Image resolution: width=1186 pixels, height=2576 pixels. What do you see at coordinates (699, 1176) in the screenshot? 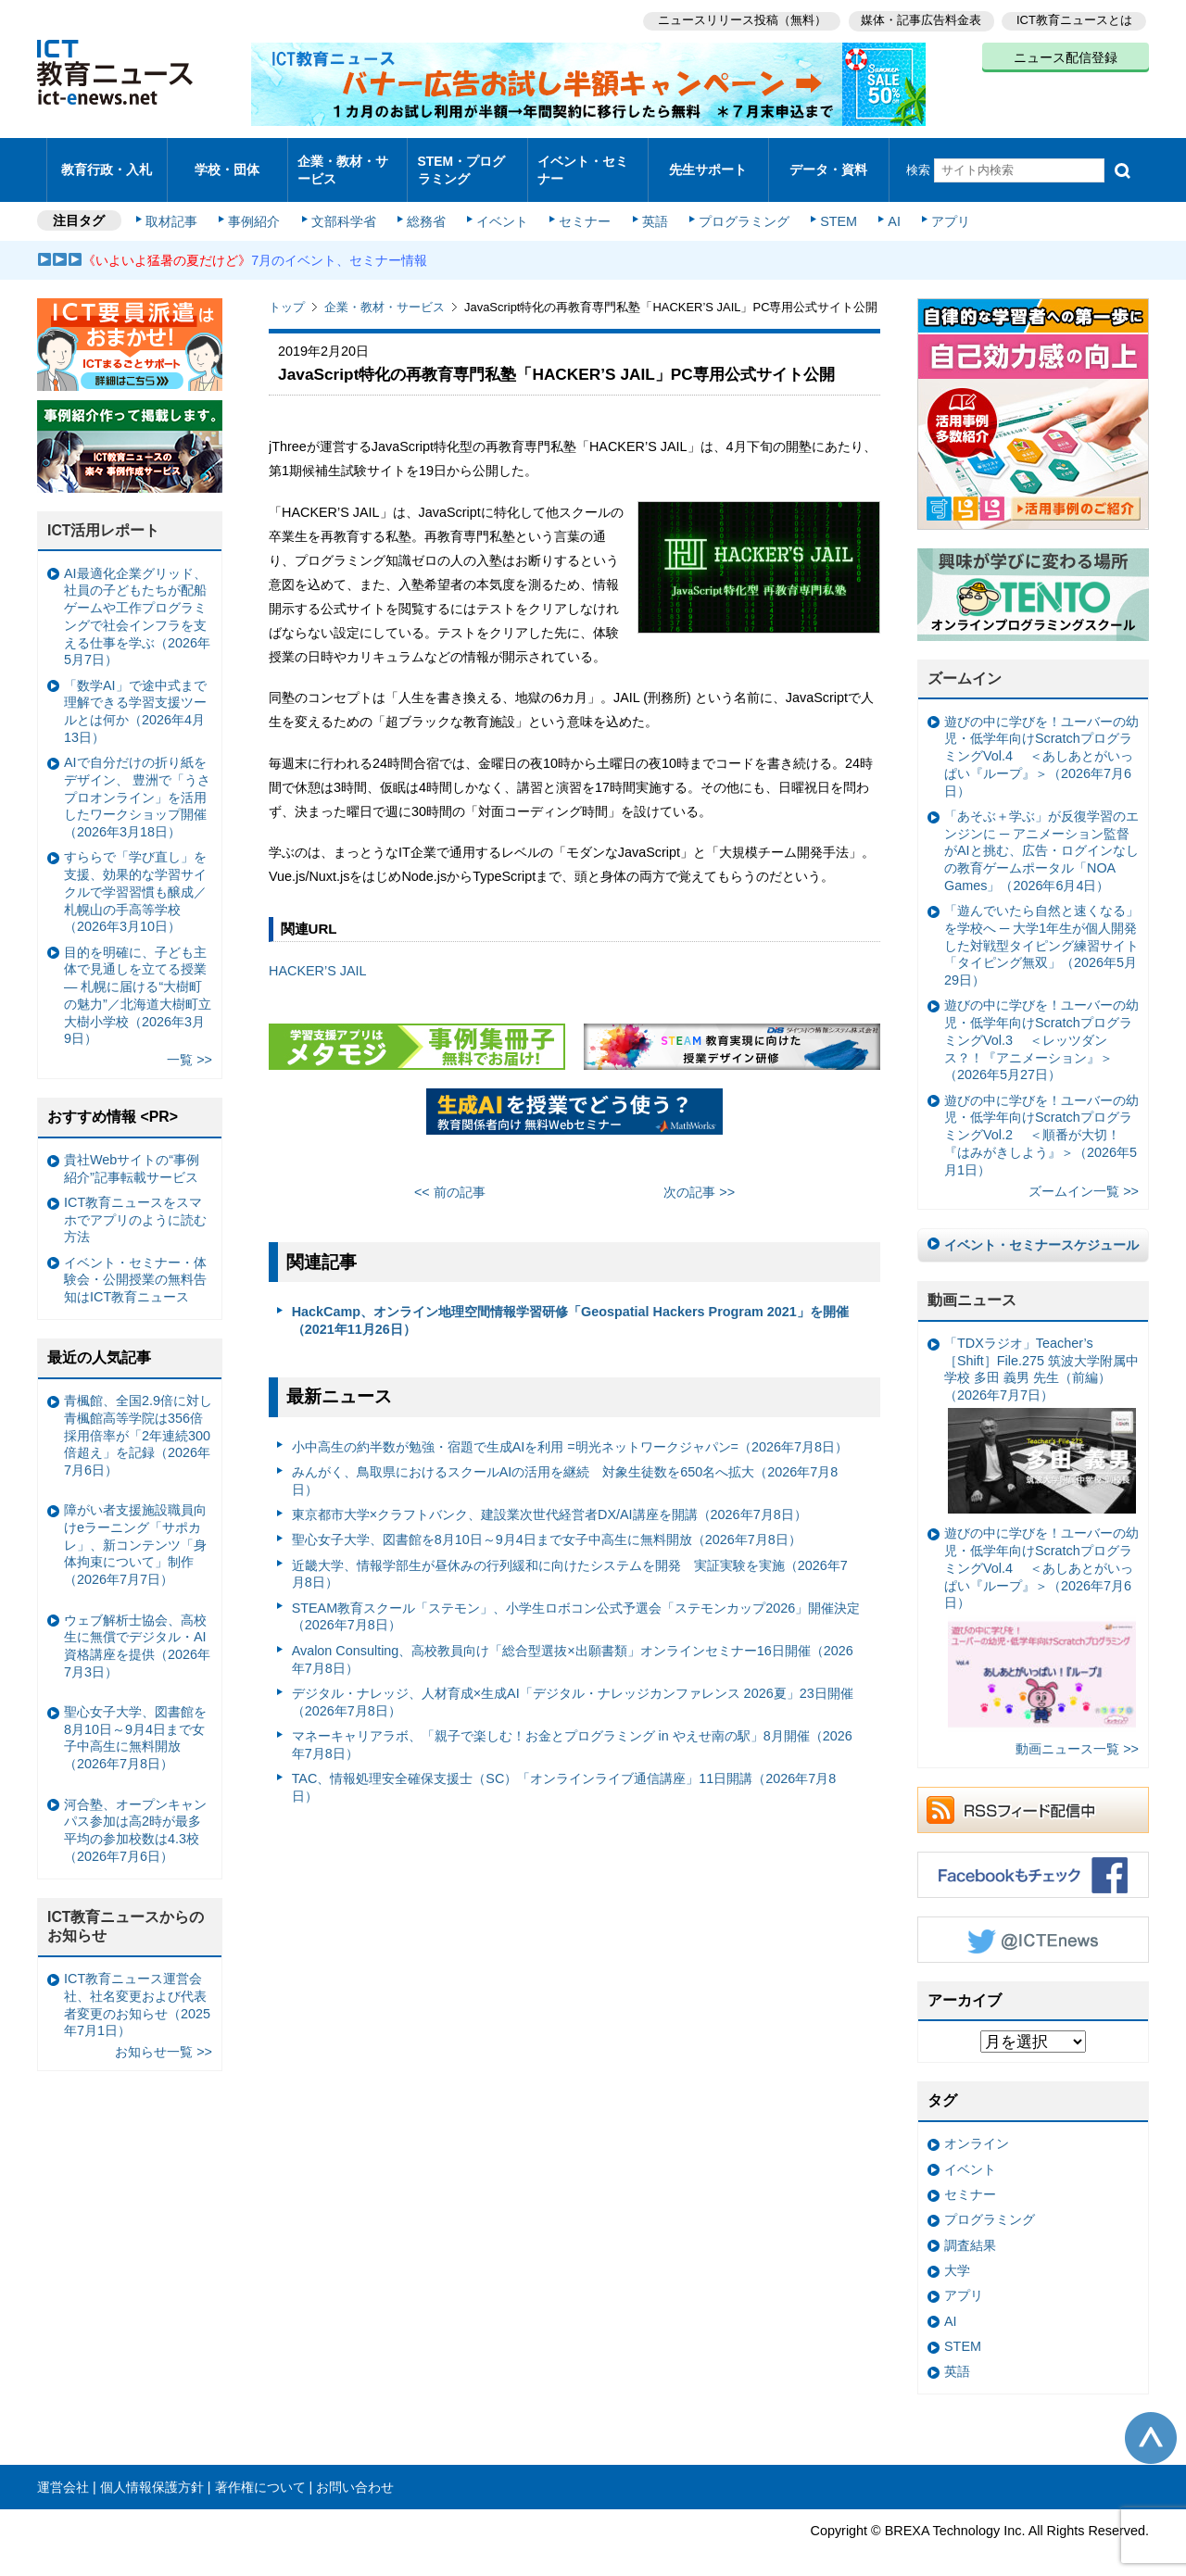
I see `次の記事 >>` at bounding box center [699, 1176].